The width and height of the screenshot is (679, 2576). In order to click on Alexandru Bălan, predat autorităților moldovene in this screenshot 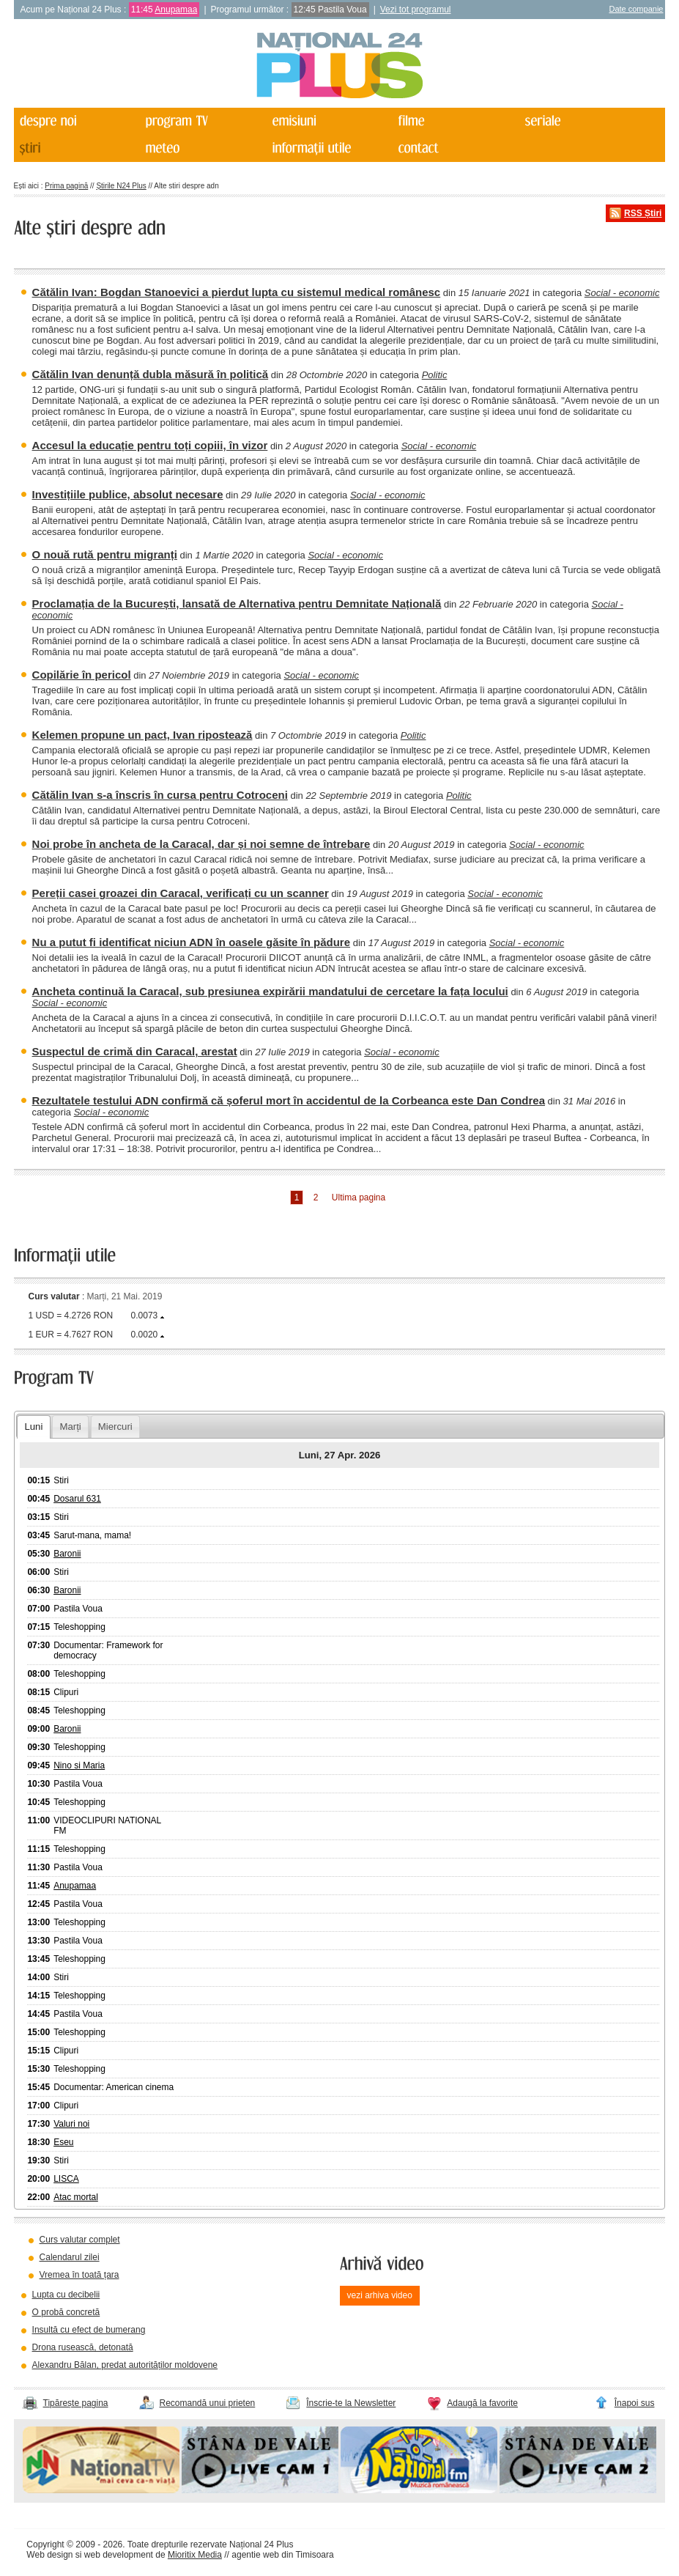, I will do `click(125, 2365)`.